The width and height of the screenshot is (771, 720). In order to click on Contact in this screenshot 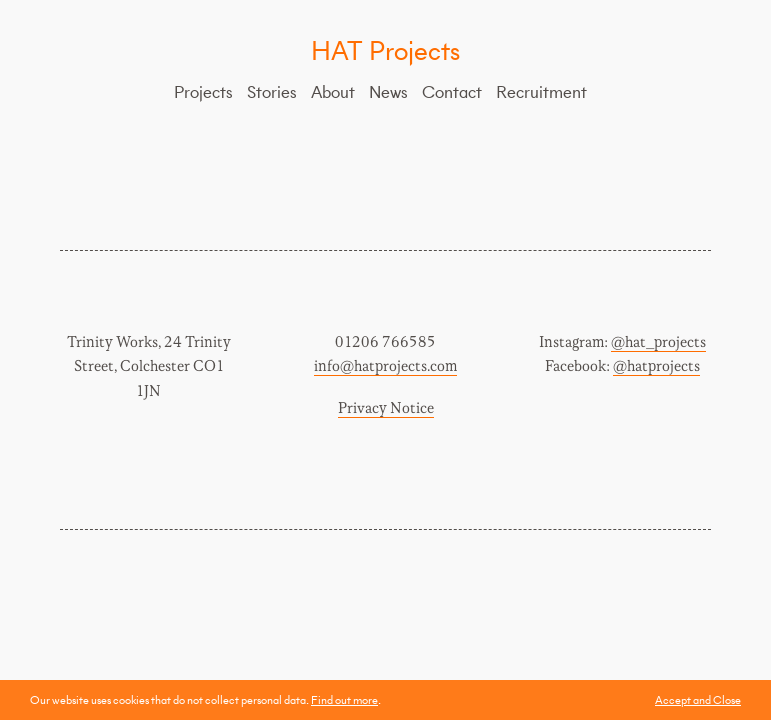, I will do `click(452, 92)`.